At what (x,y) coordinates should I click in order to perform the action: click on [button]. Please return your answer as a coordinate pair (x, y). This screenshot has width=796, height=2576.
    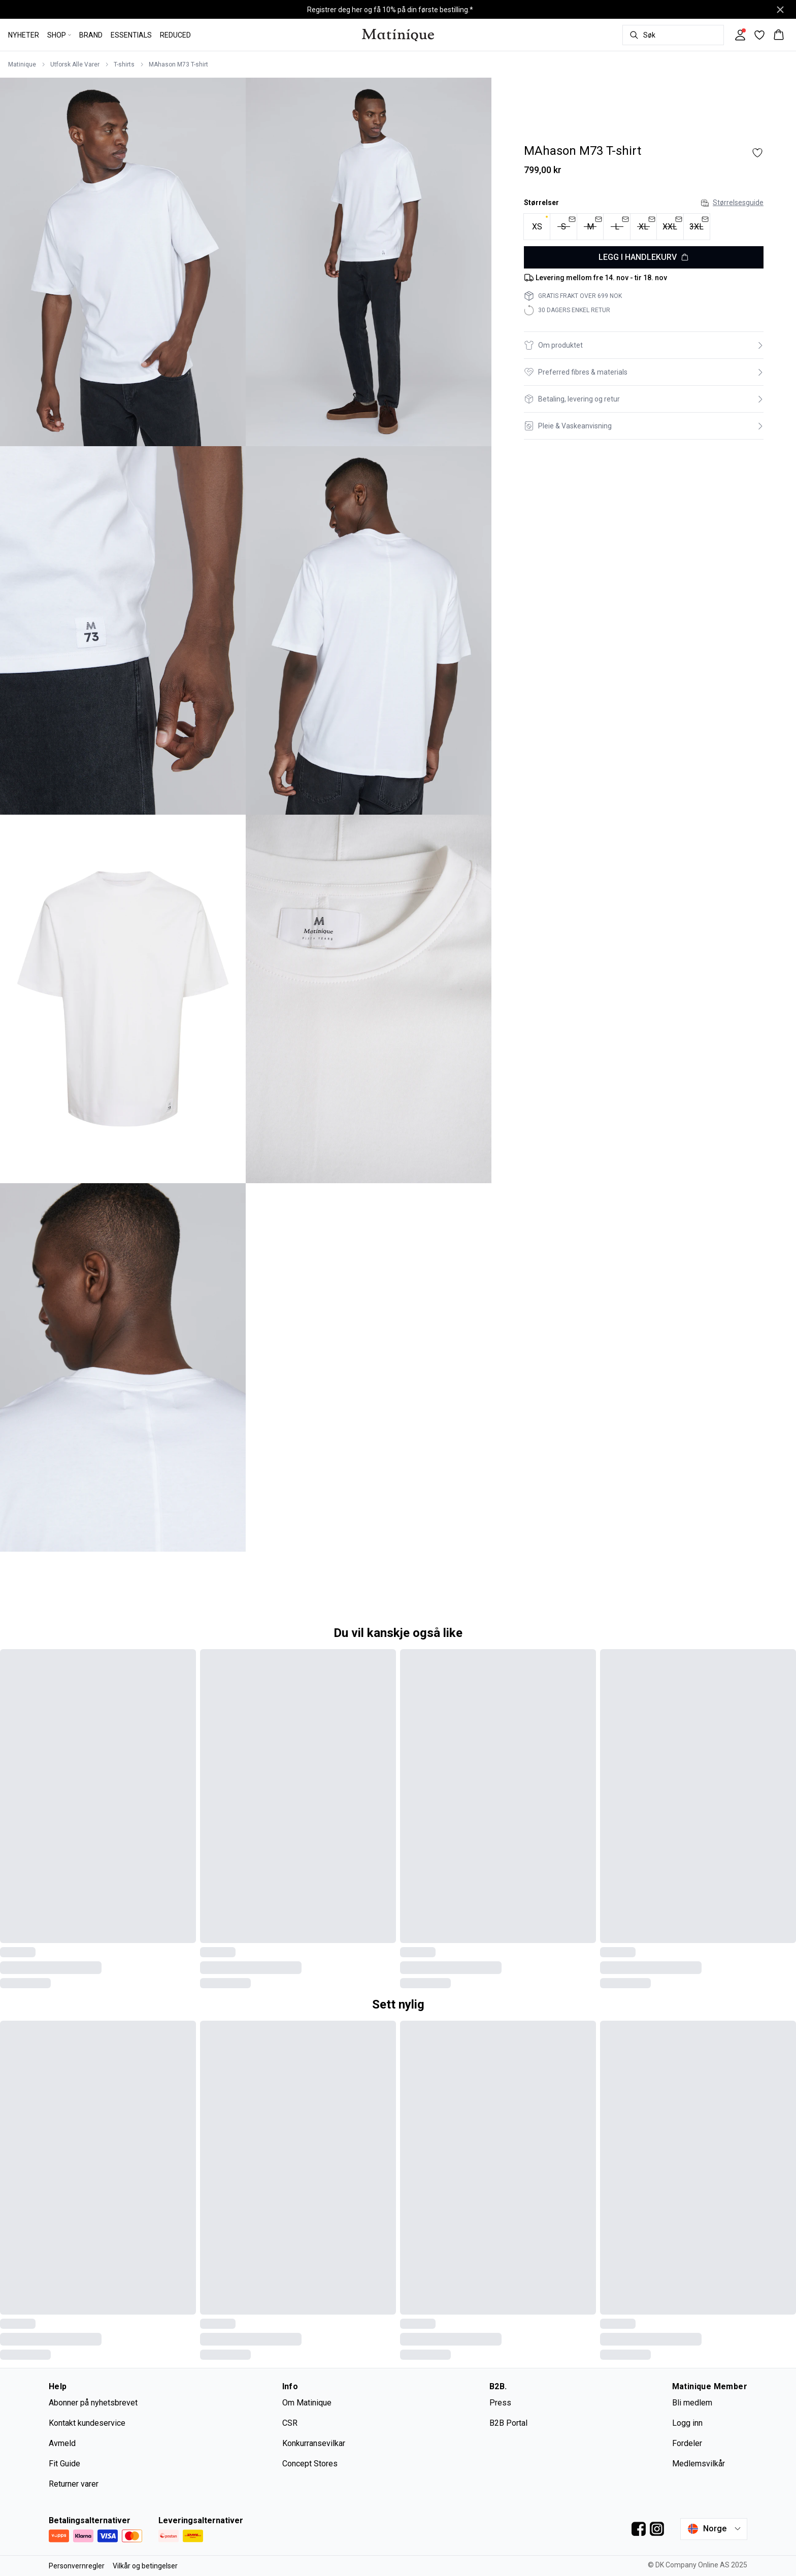
    Looking at the image, I should click on (644, 345).